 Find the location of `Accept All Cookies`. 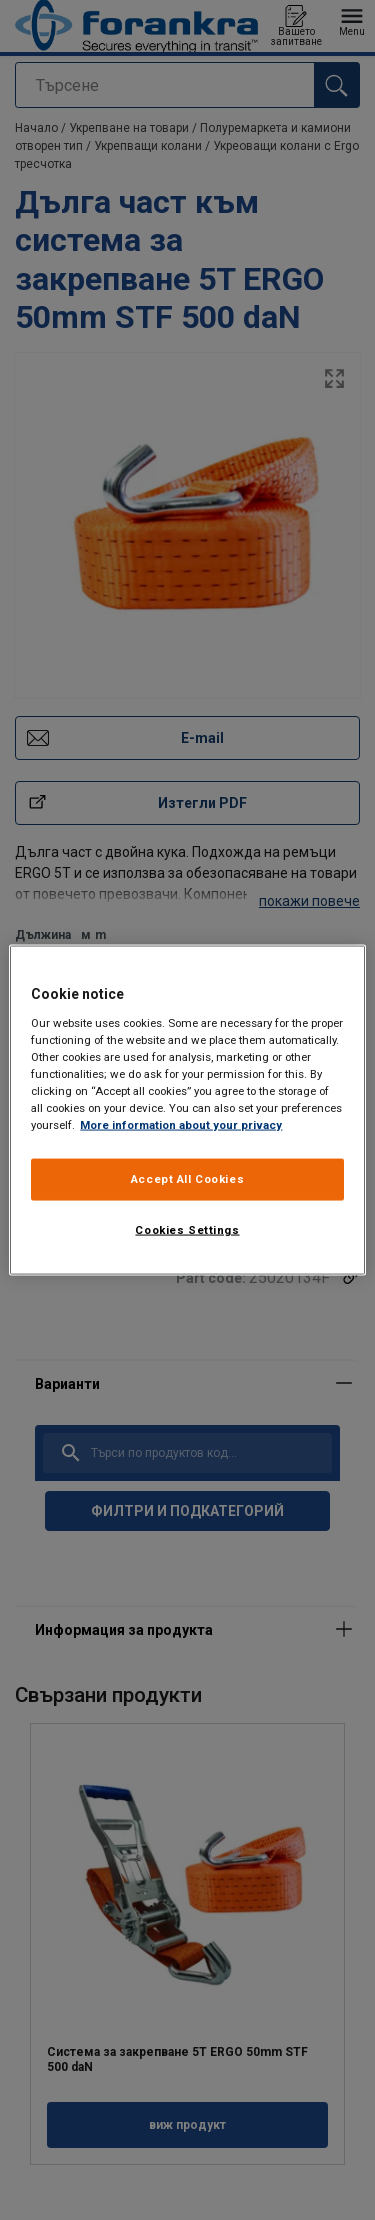

Accept All Cookies is located at coordinates (187, 1179).